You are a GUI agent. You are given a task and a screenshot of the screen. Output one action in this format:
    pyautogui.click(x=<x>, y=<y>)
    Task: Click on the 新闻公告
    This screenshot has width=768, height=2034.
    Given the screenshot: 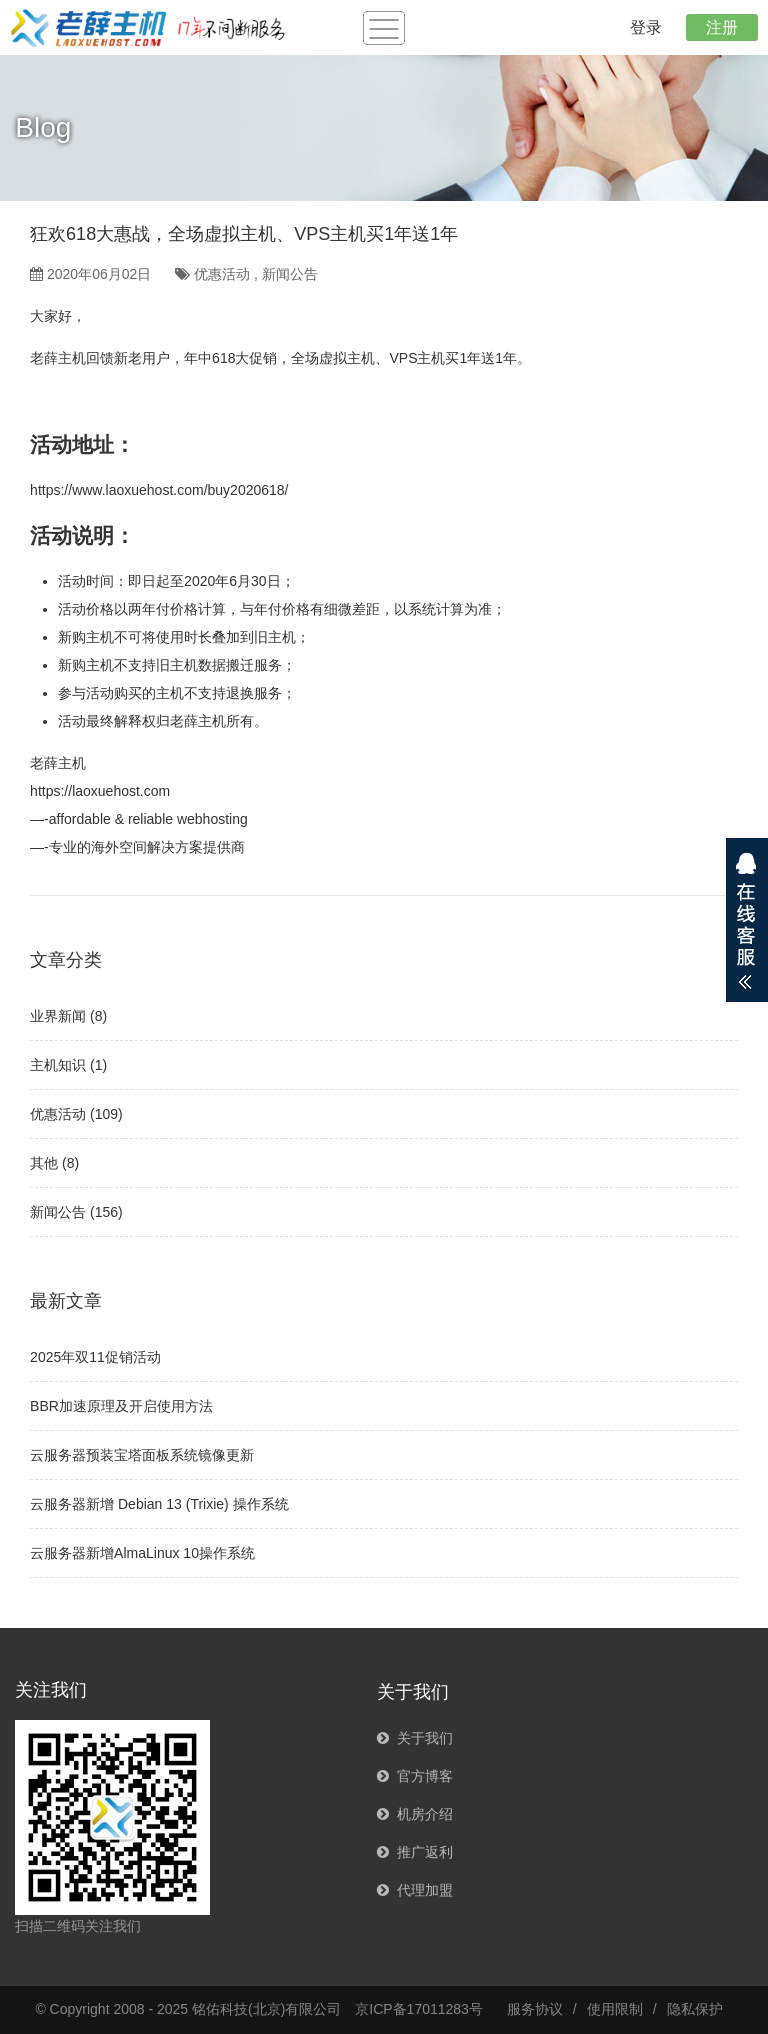 What is the action you would take?
    pyautogui.click(x=290, y=274)
    